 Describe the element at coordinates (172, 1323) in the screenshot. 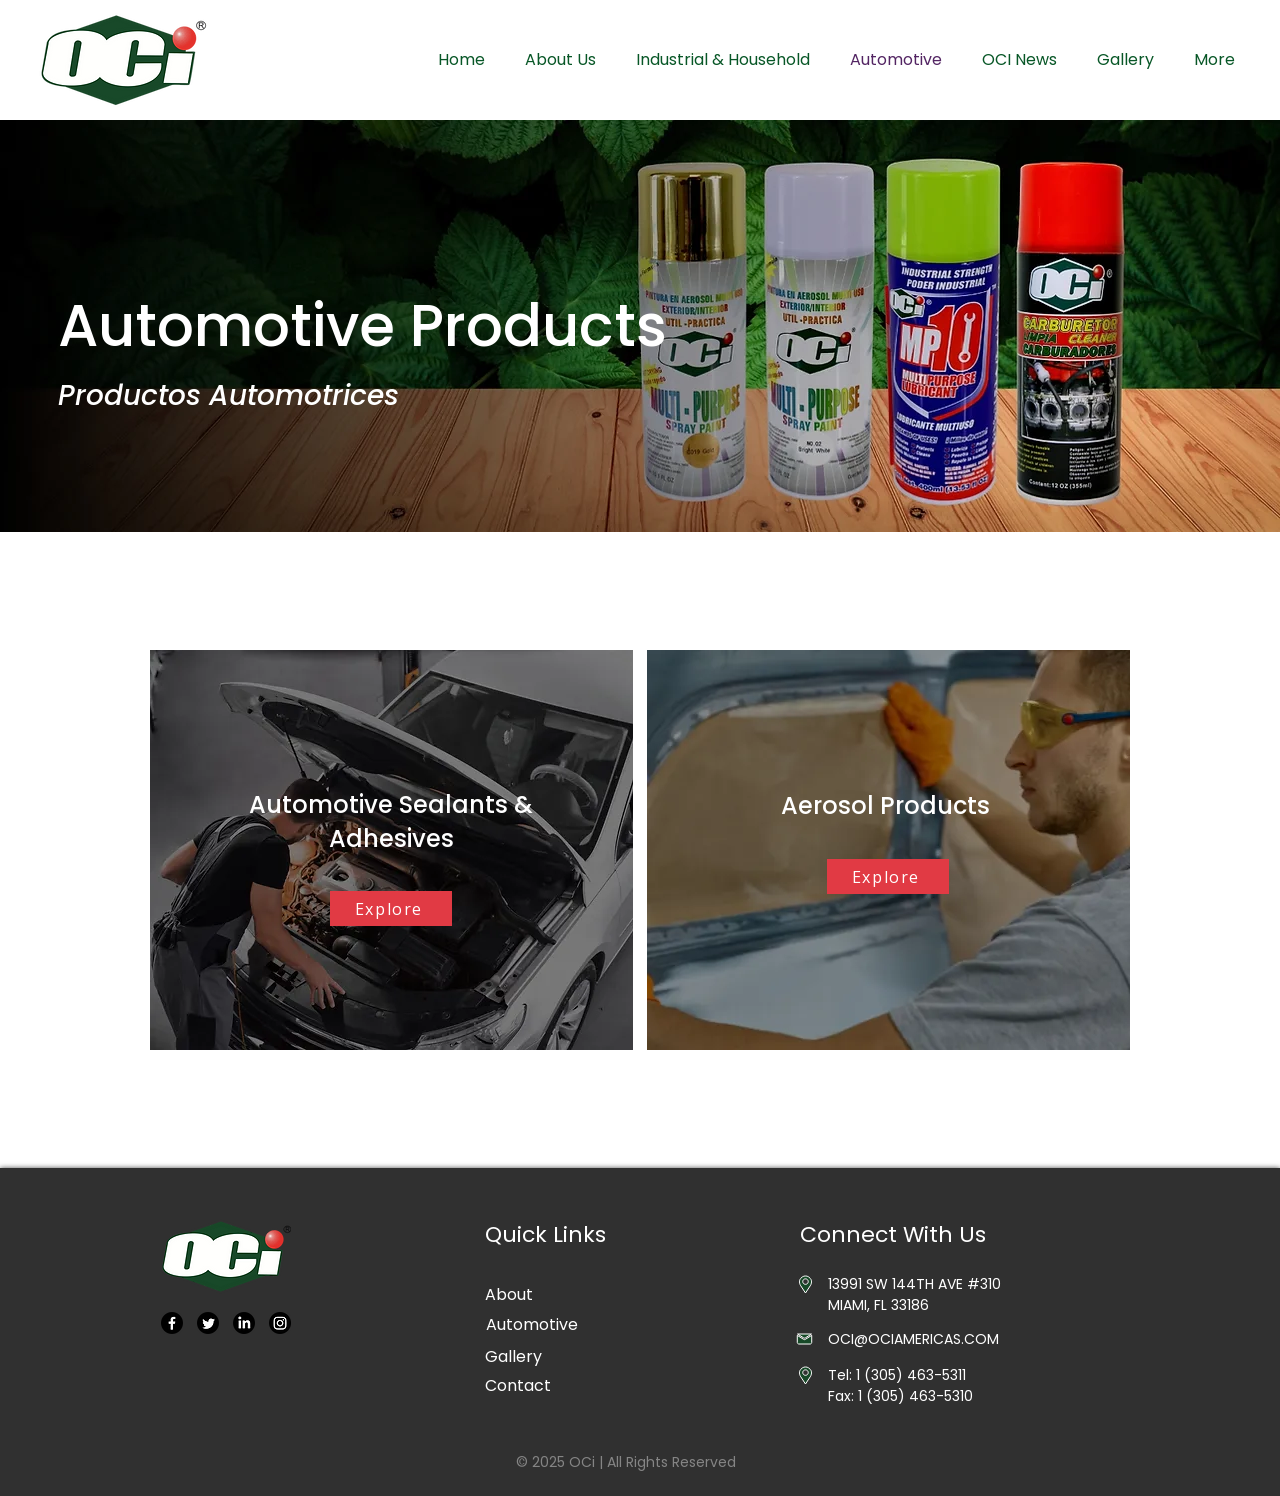

I see `[Facebook]` at that location.